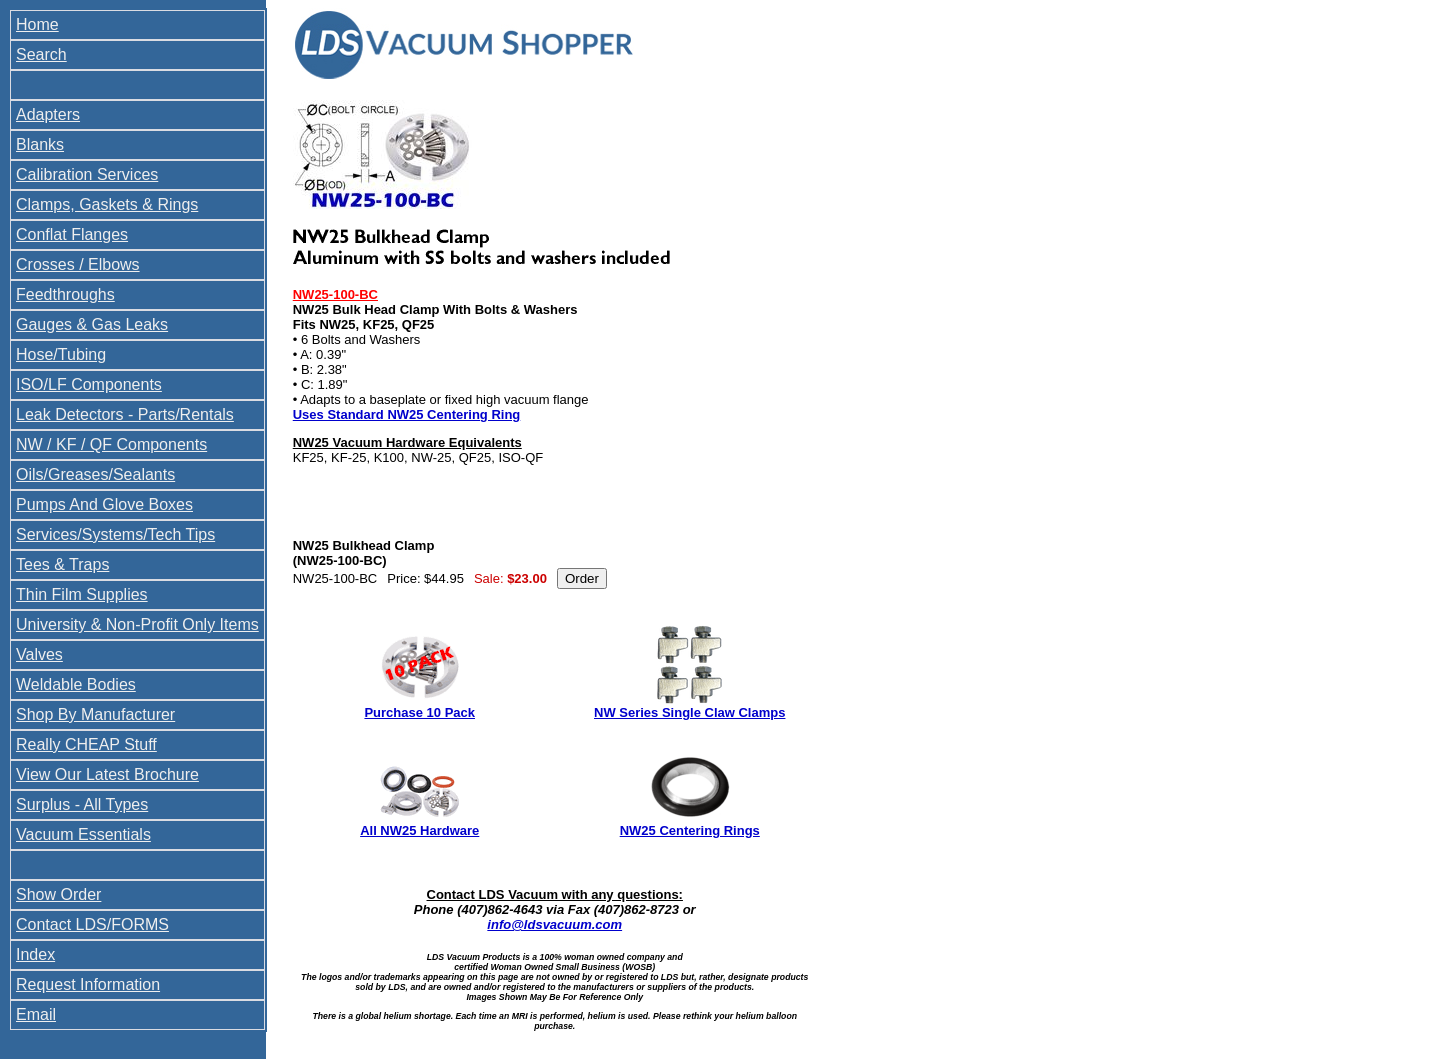  What do you see at coordinates (48, 114) in the screenshot?
I see `Adapters` at bounding box center [48, 114].